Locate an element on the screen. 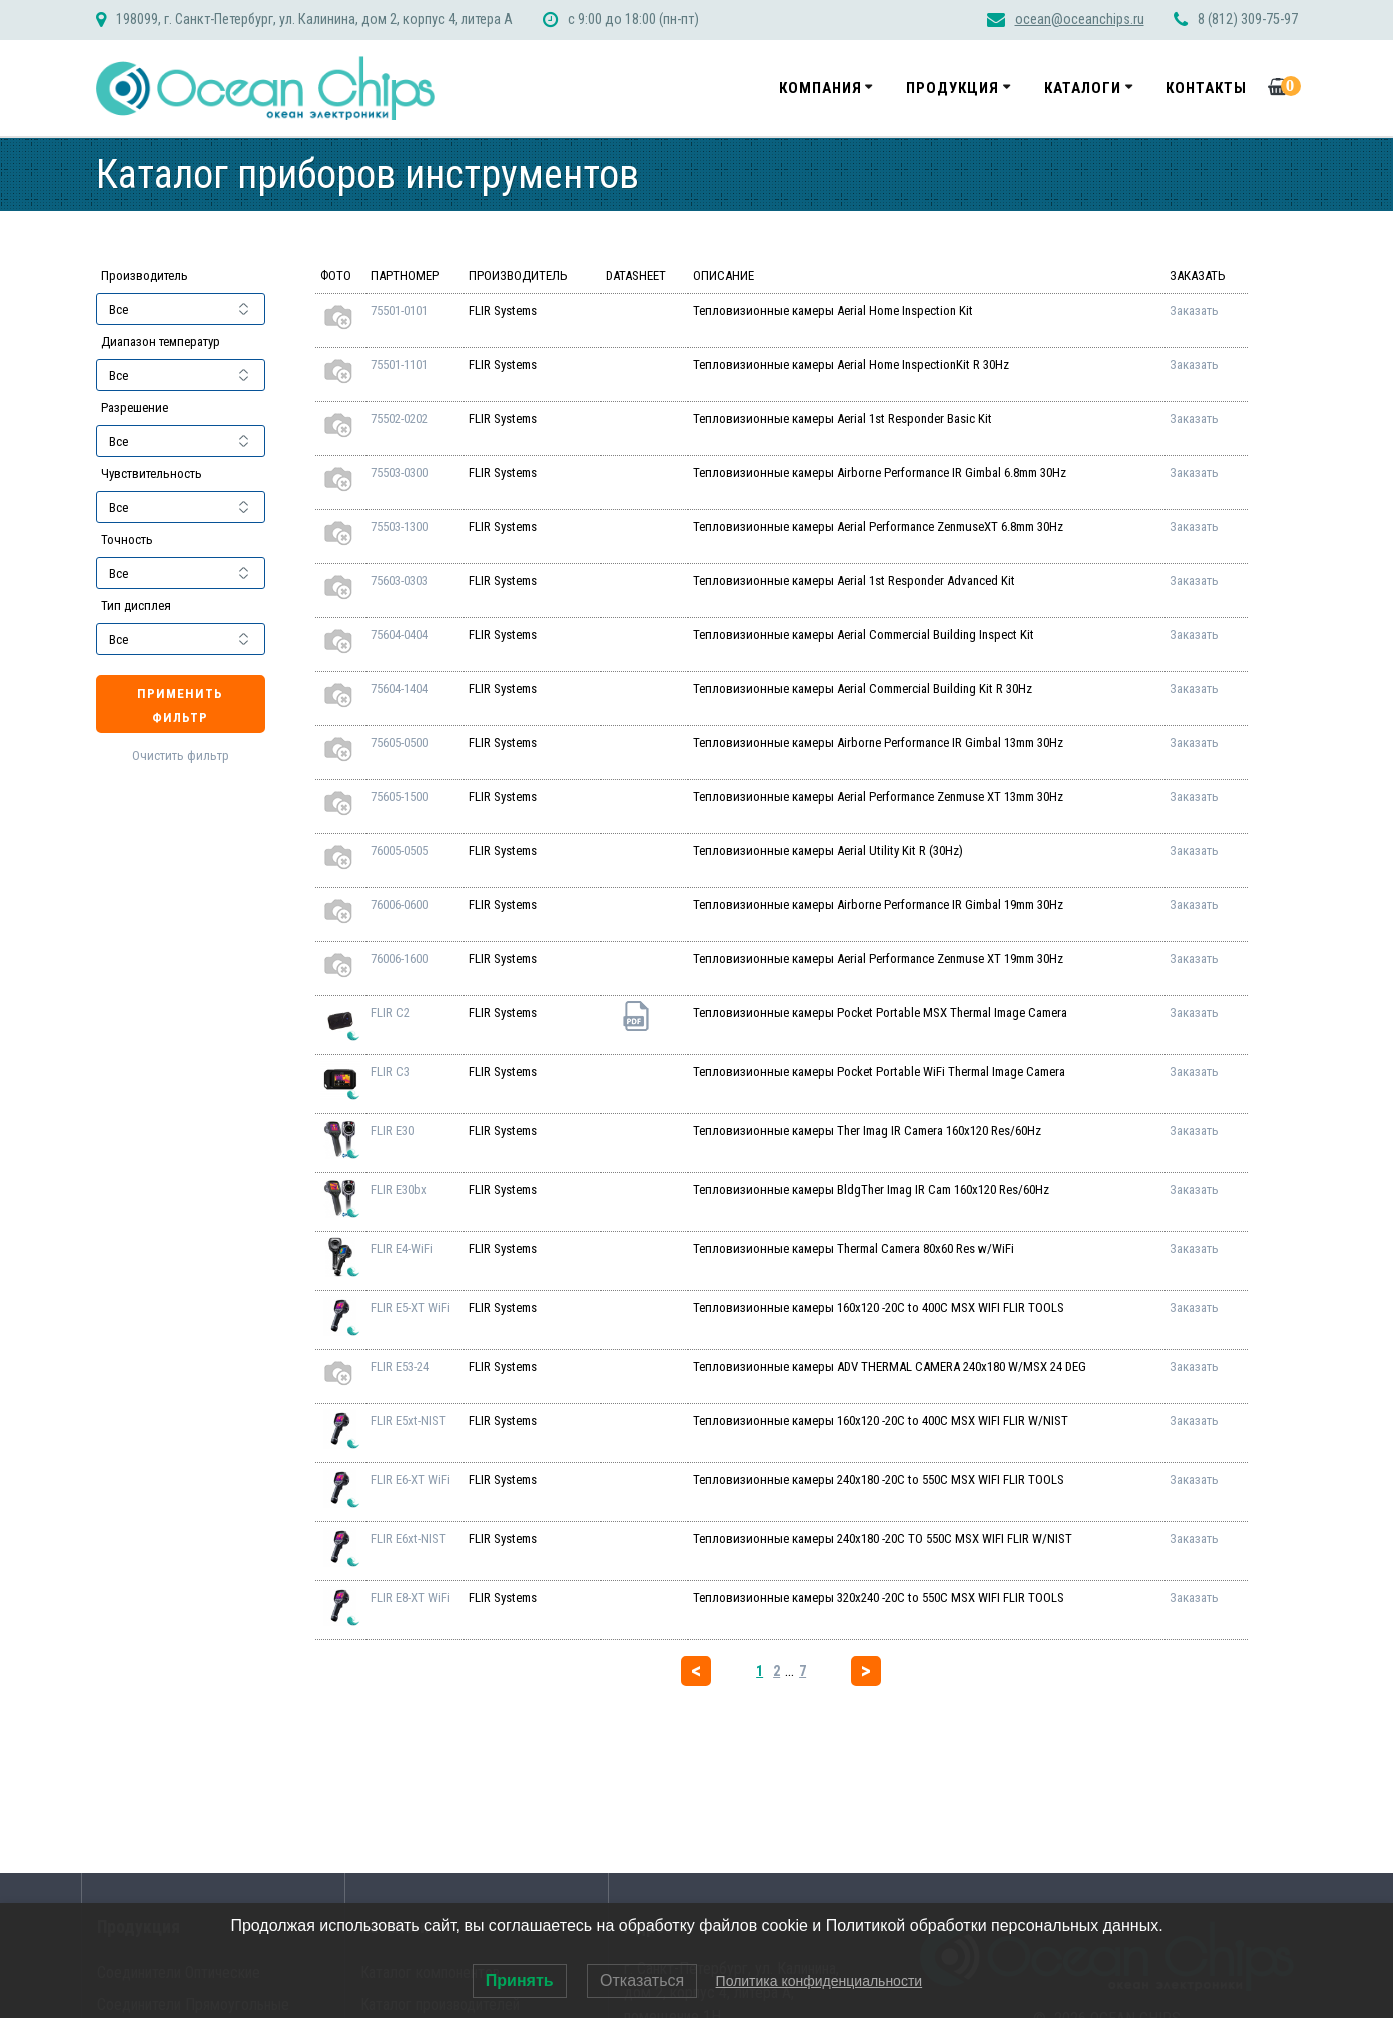 The height and width of the screenshot is (2018, 1393). Контакты is located at coordinates (1206, 88).